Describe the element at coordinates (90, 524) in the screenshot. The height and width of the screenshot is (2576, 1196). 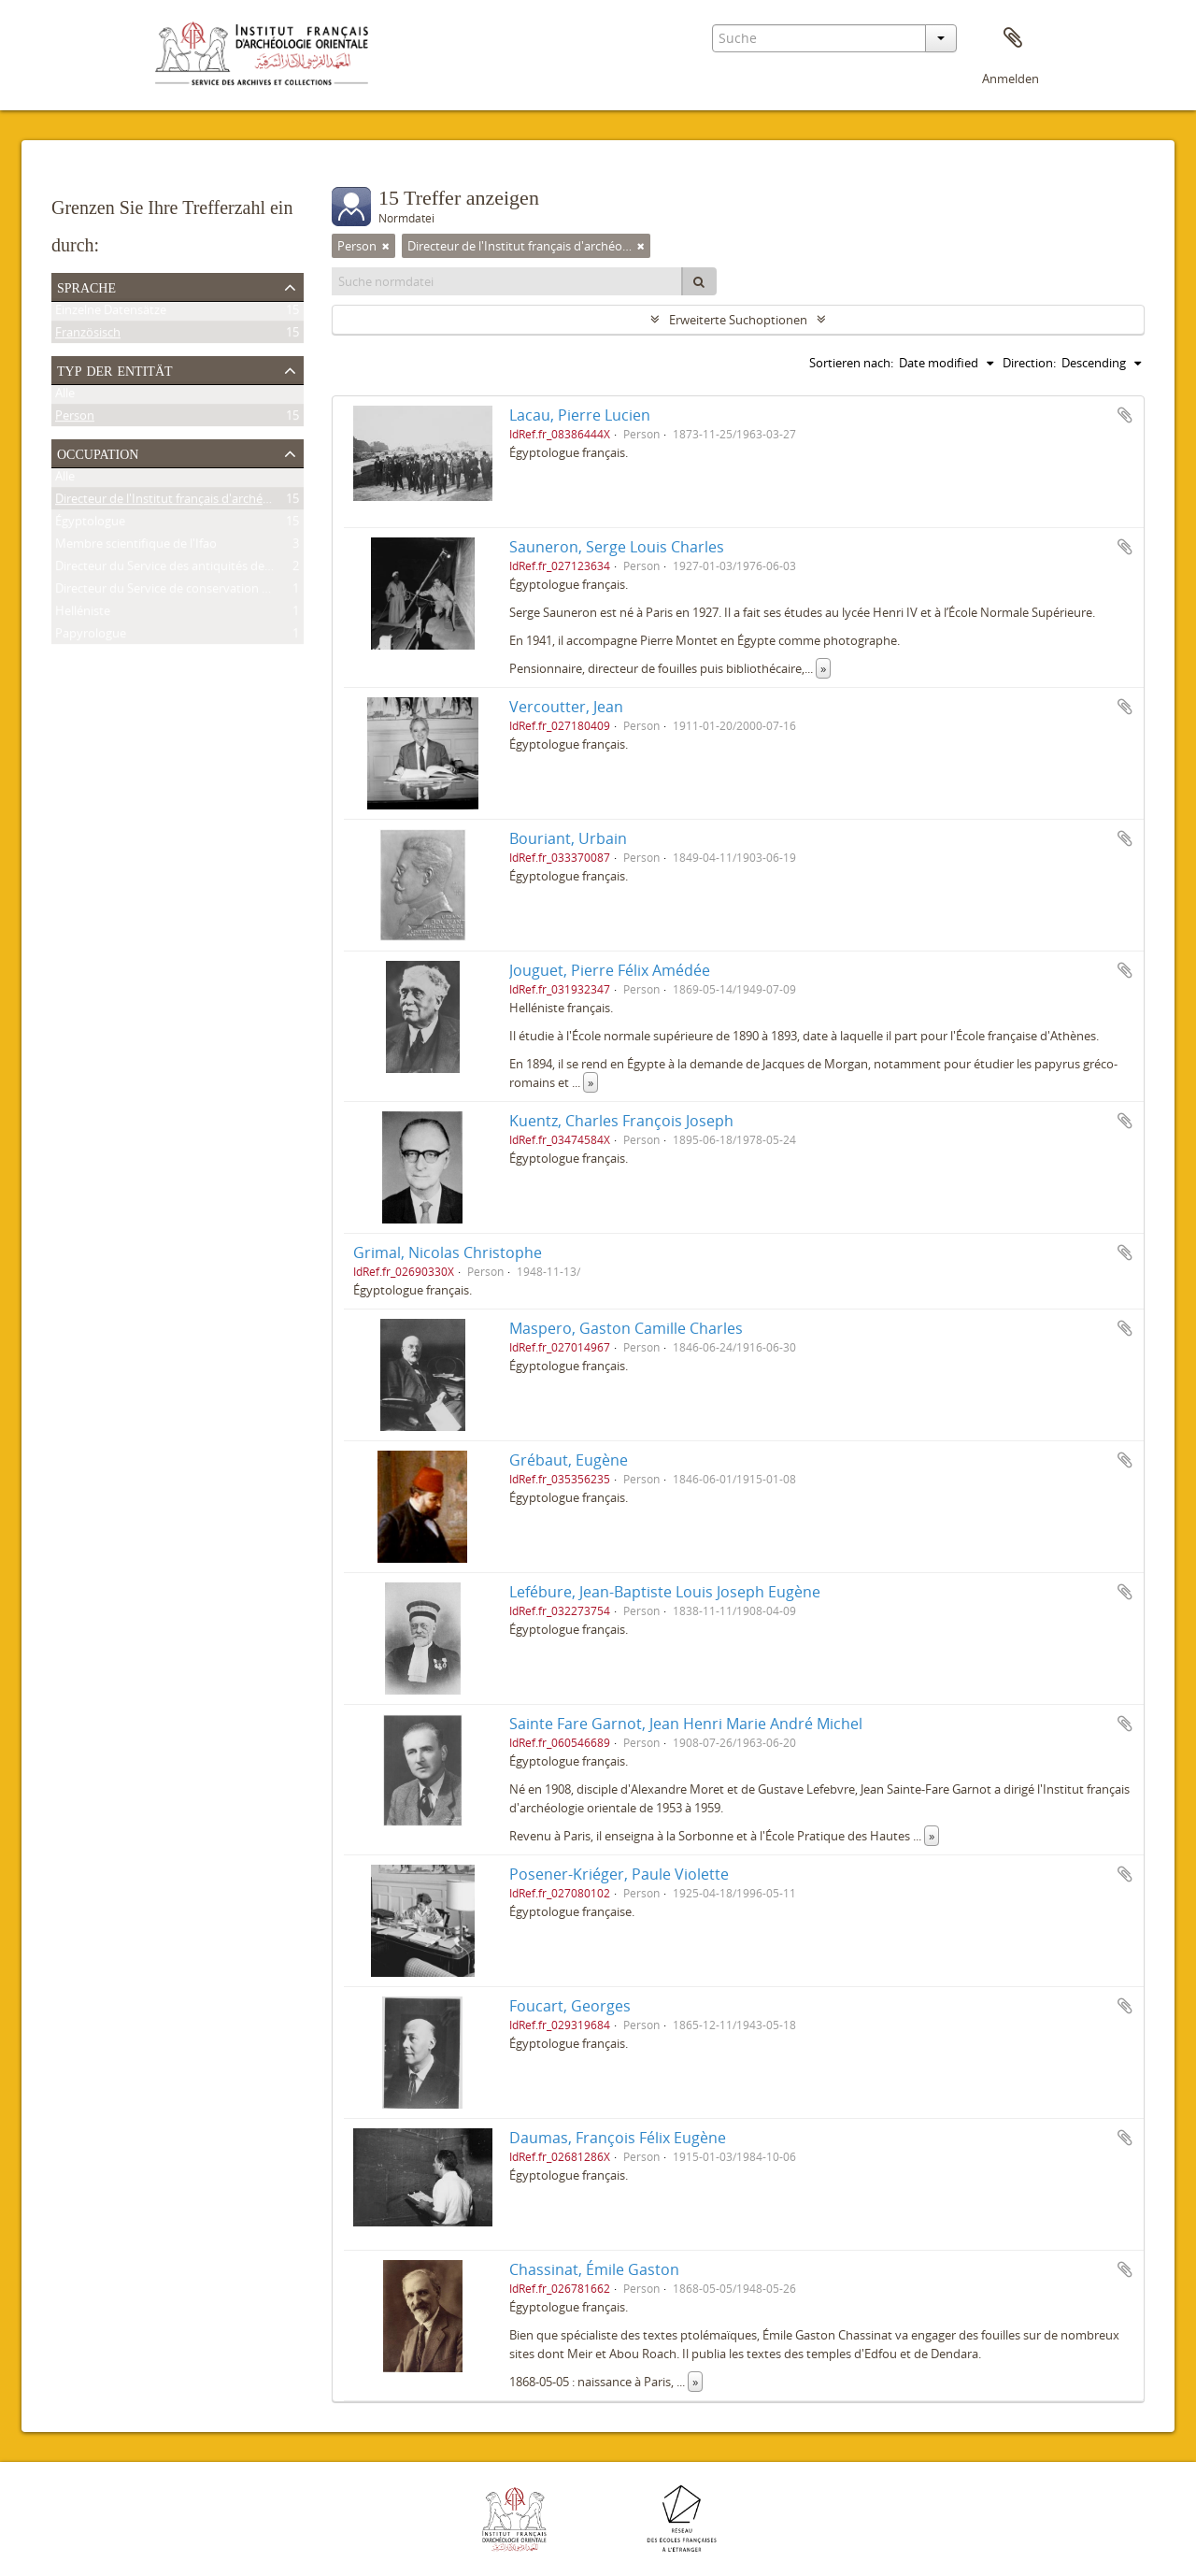
I see `Égyptologue` at that location.